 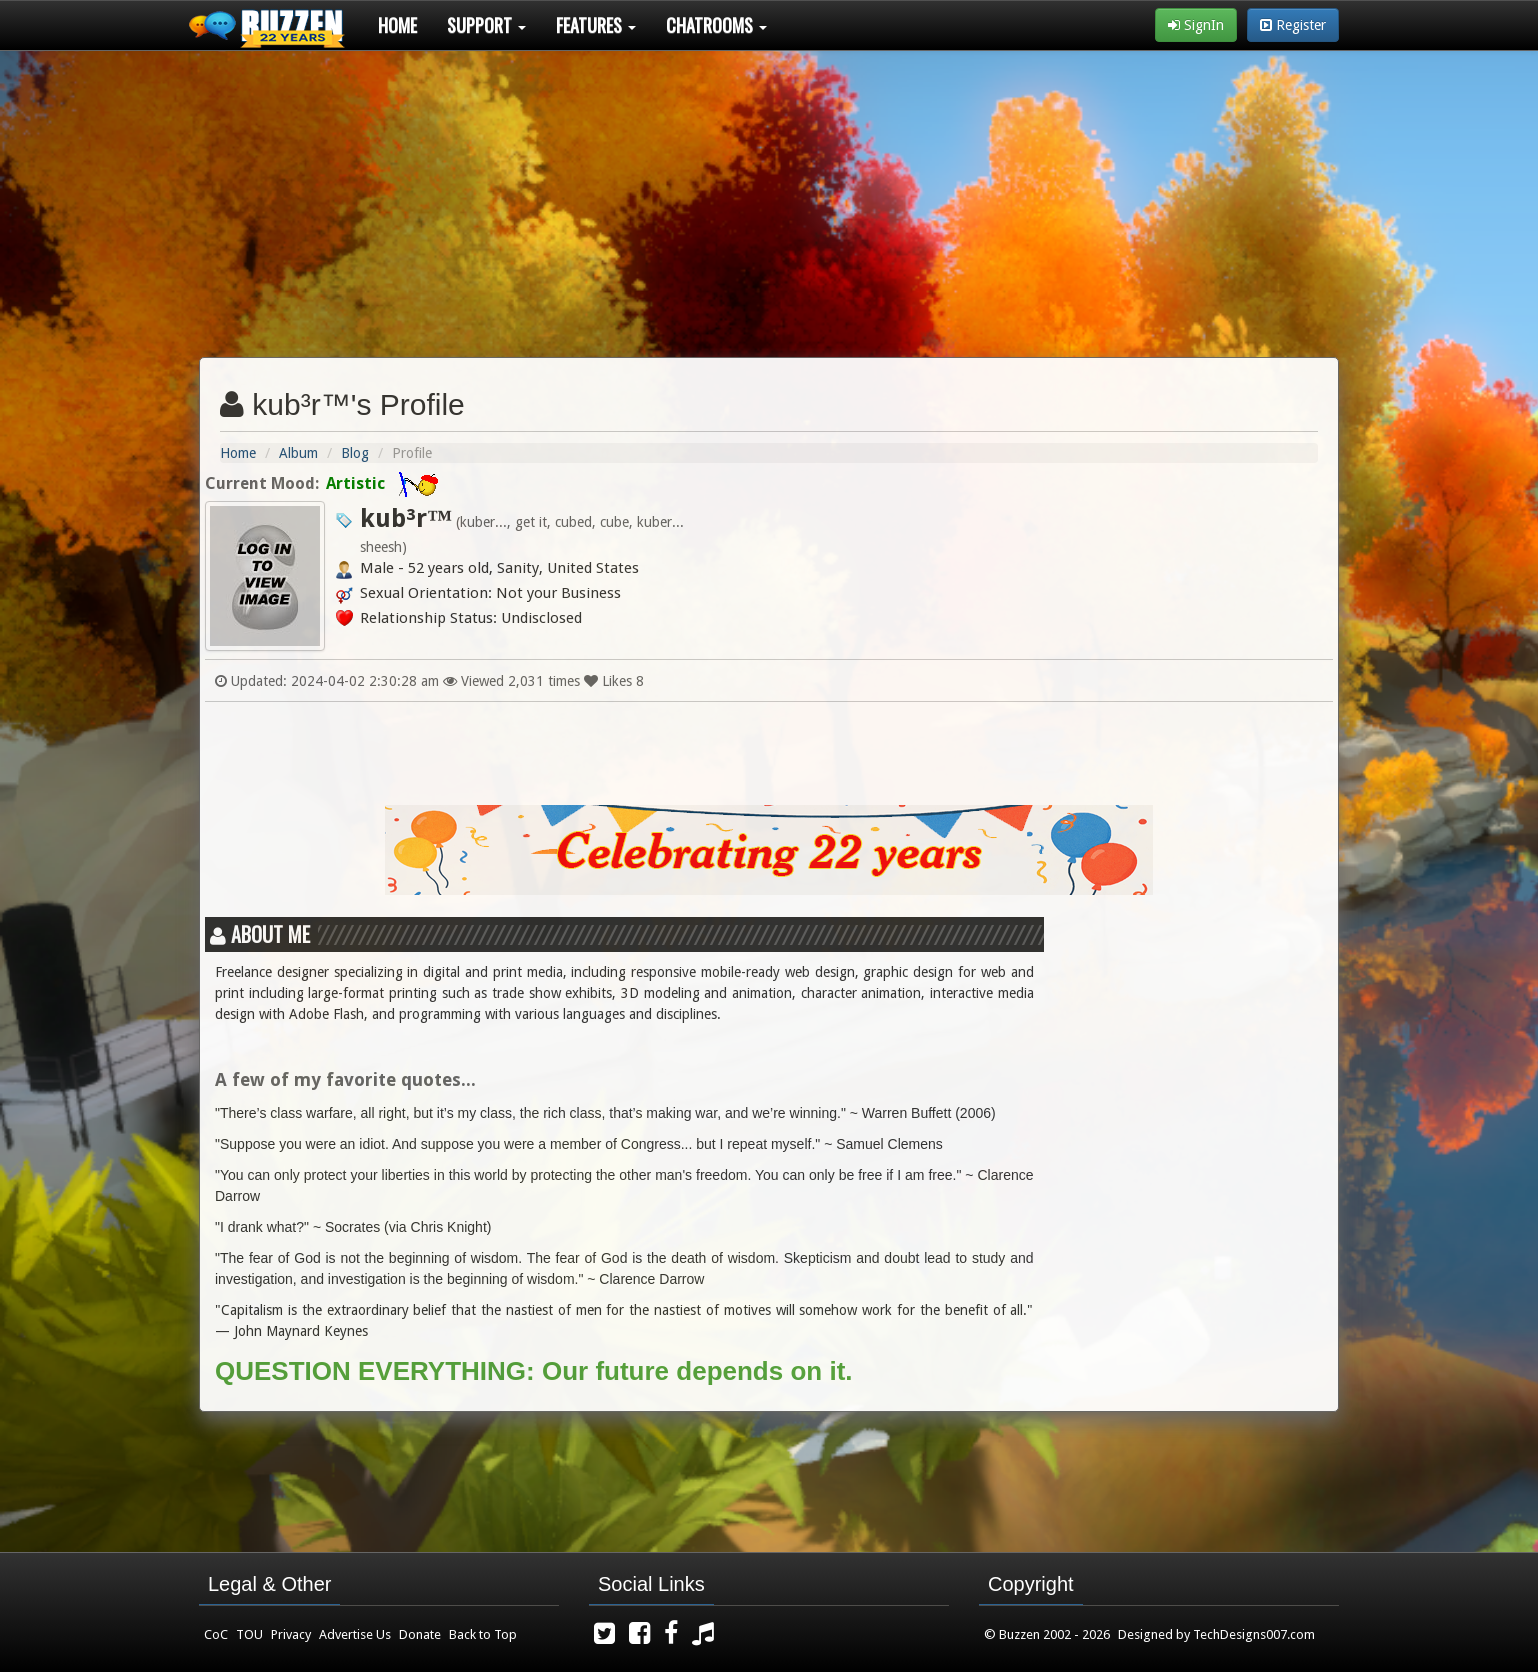 I want to click on CoC, so click(x=216, y=1634).